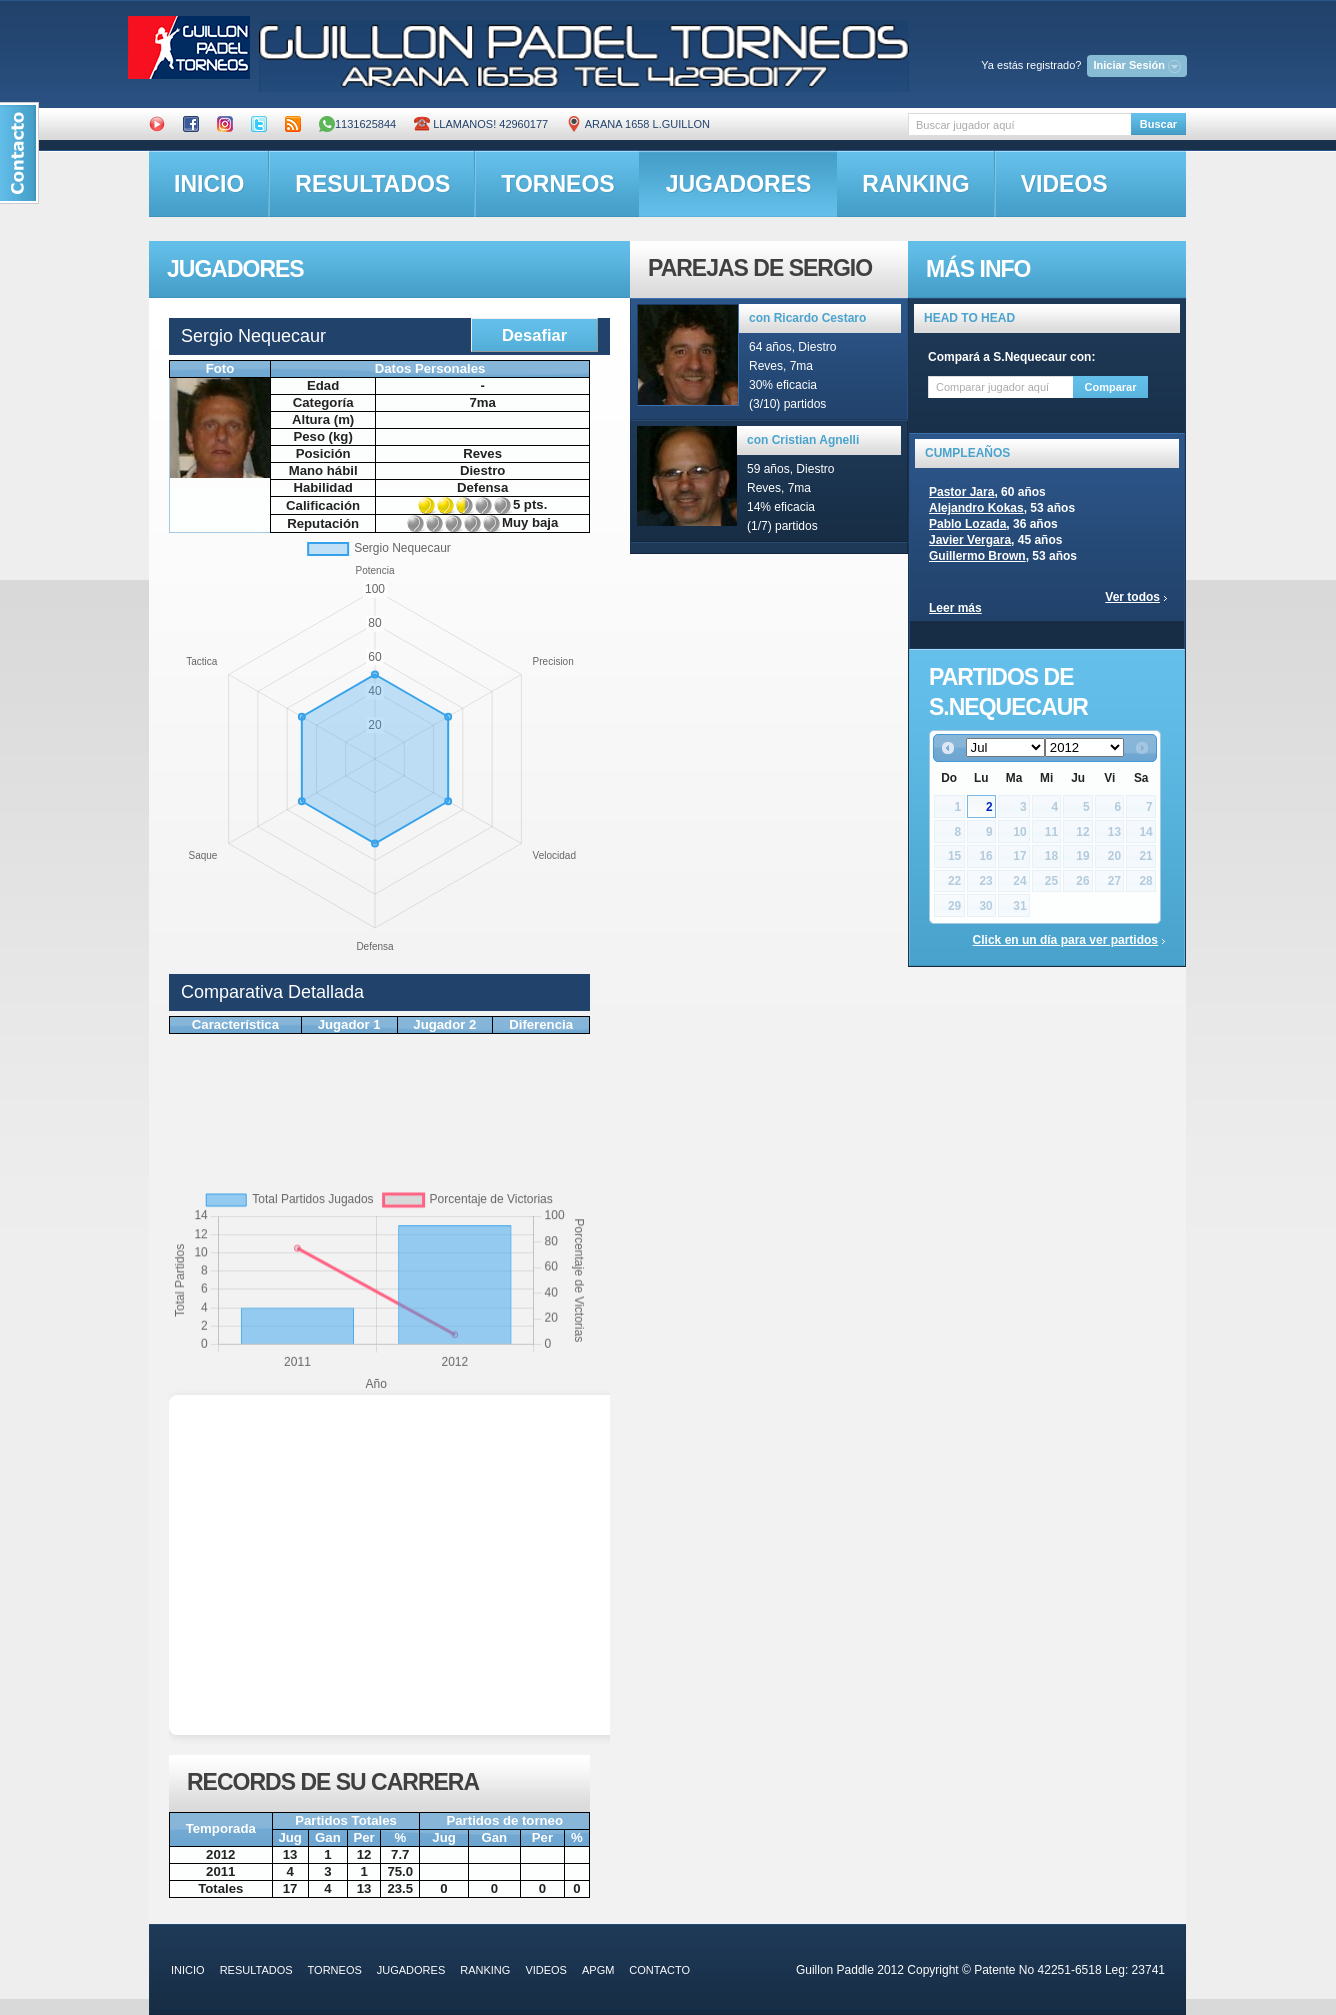 The image size is (1336, 2015). I want to click on Comparar, so click(1111, 387).